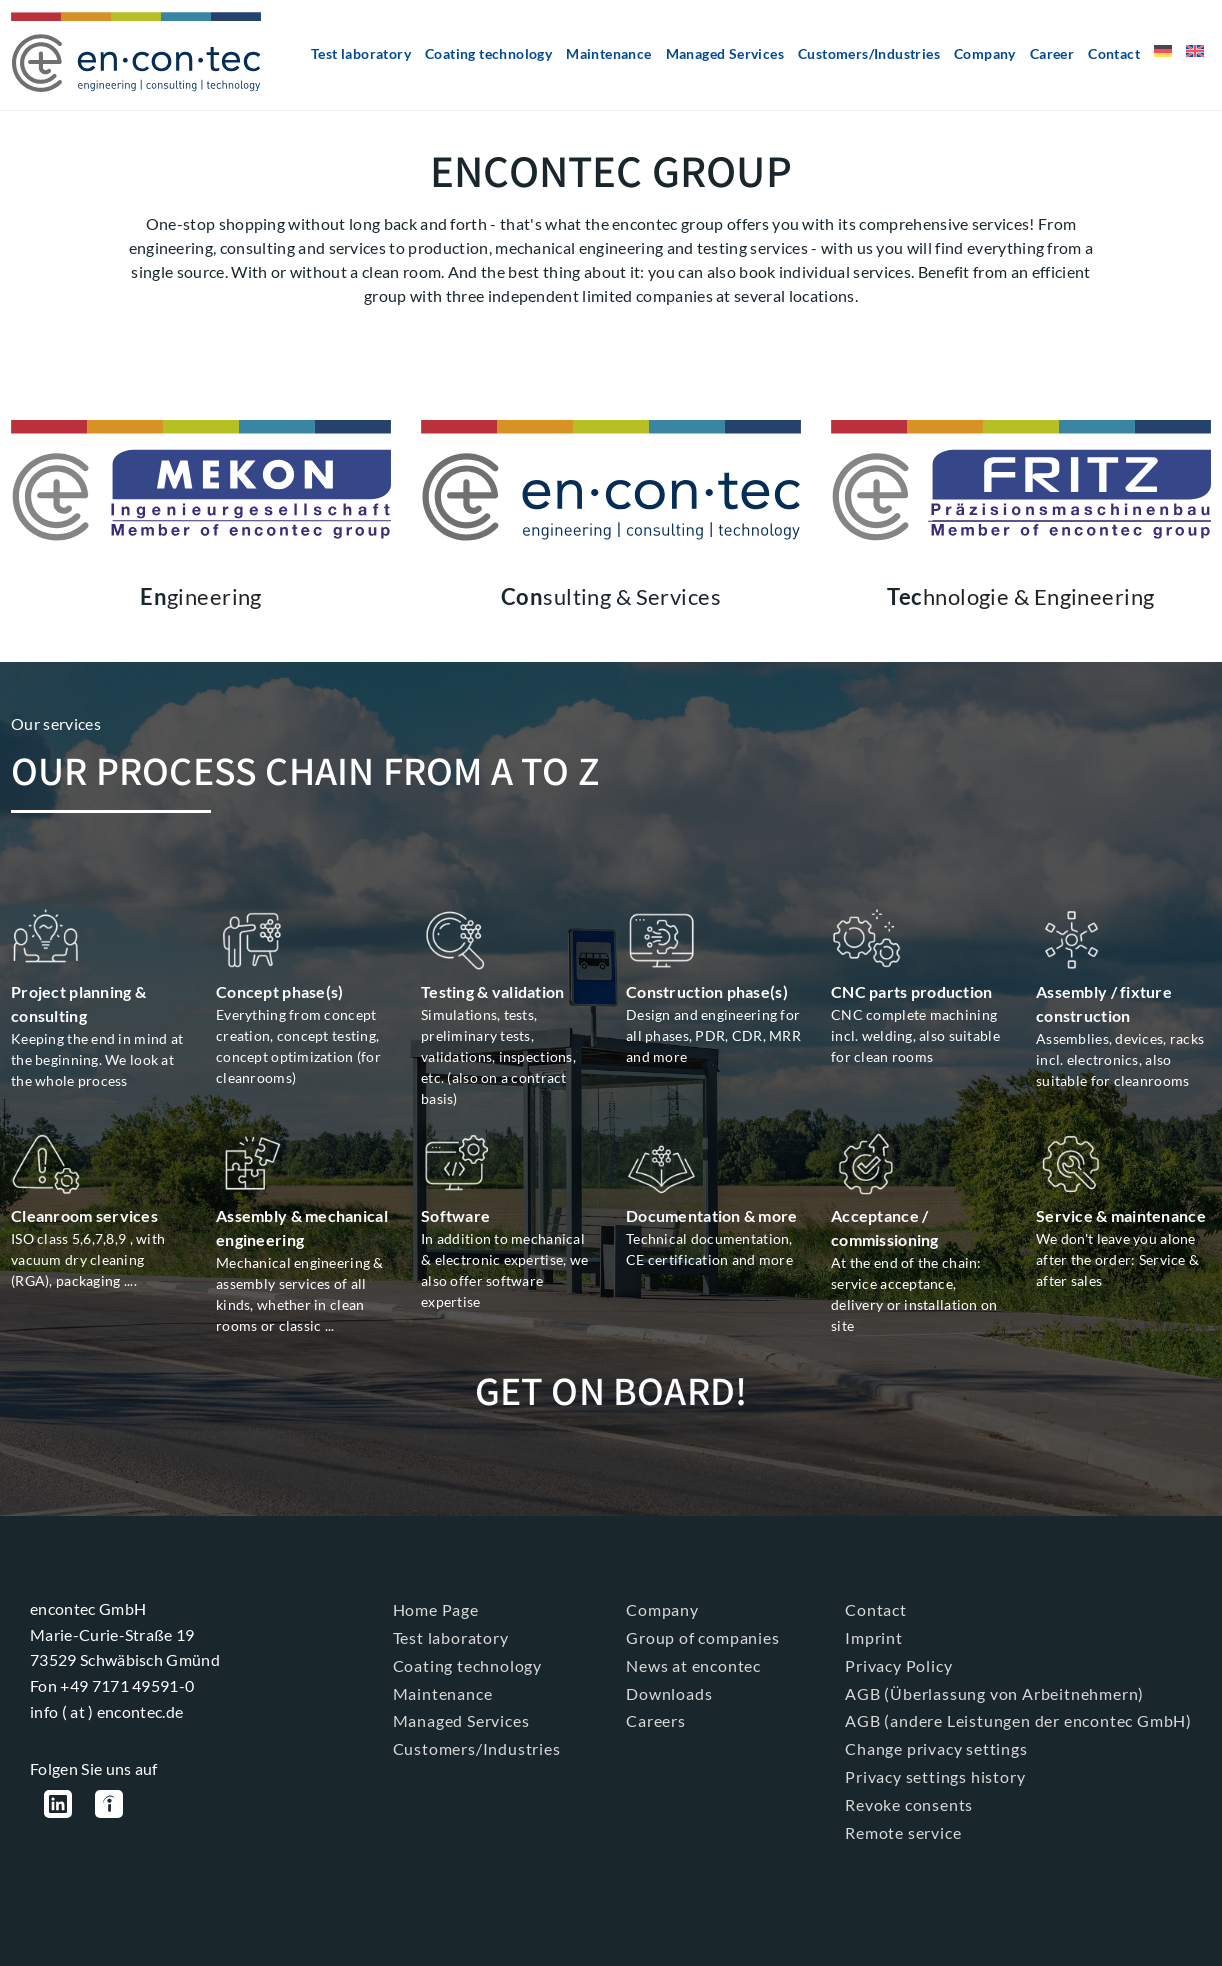 The width and height of the screenshot is (1222, 1966). What do you see at coordinates (361, 53) in the screenshot?
I see `Test laboratory` at bounding box center [361, 53].